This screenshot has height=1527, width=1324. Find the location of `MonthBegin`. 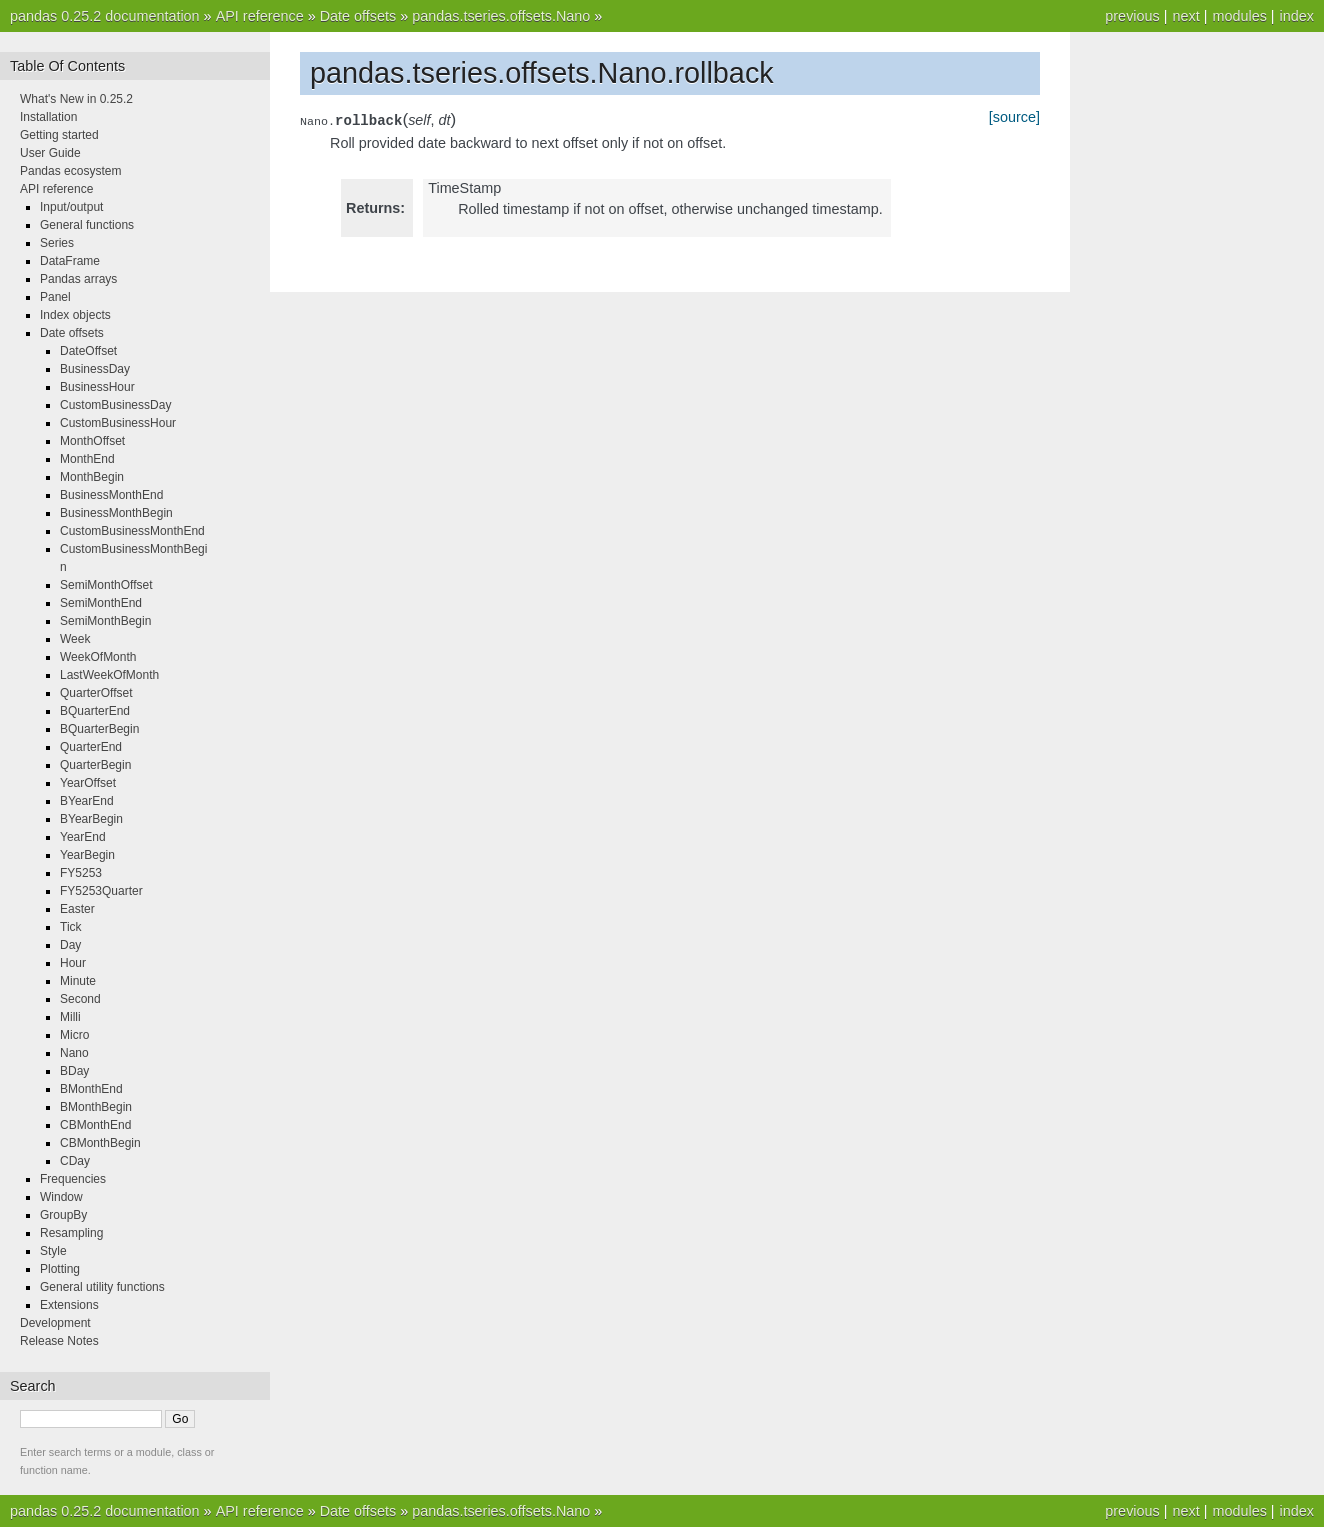

MonthBegin is located at coordinates (92, 477).